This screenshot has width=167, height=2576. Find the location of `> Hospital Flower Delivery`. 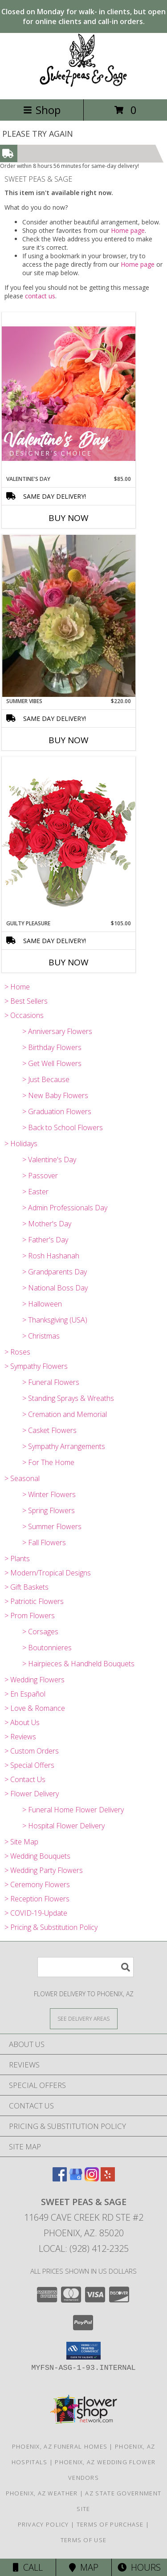

> Hospital Flower Delivery is located at coordinates (63, 1826).